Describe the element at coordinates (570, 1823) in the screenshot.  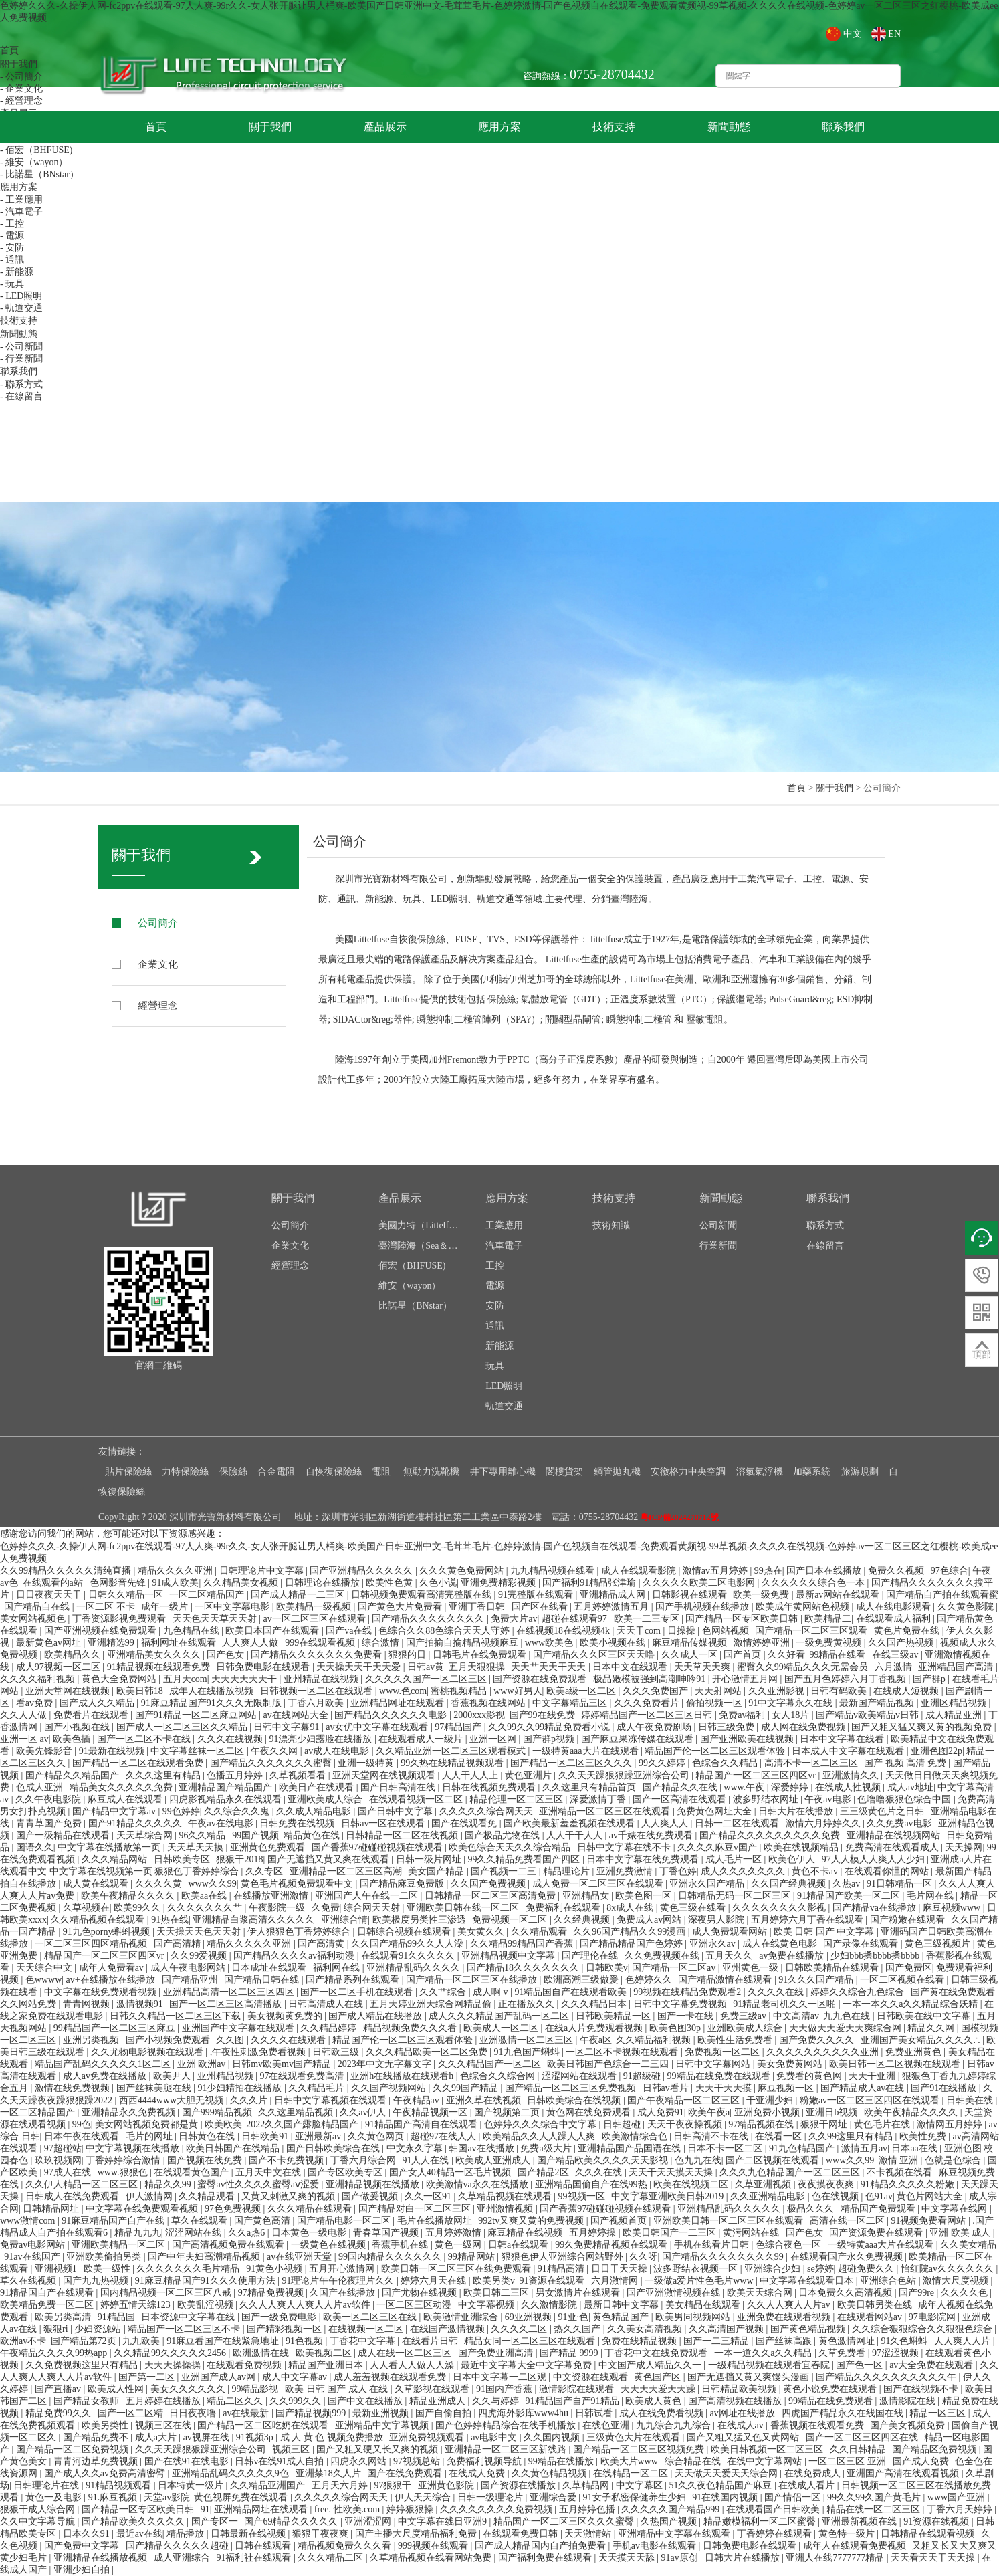
I see `国产欧美最新羞羞视频在线观看` at that location.